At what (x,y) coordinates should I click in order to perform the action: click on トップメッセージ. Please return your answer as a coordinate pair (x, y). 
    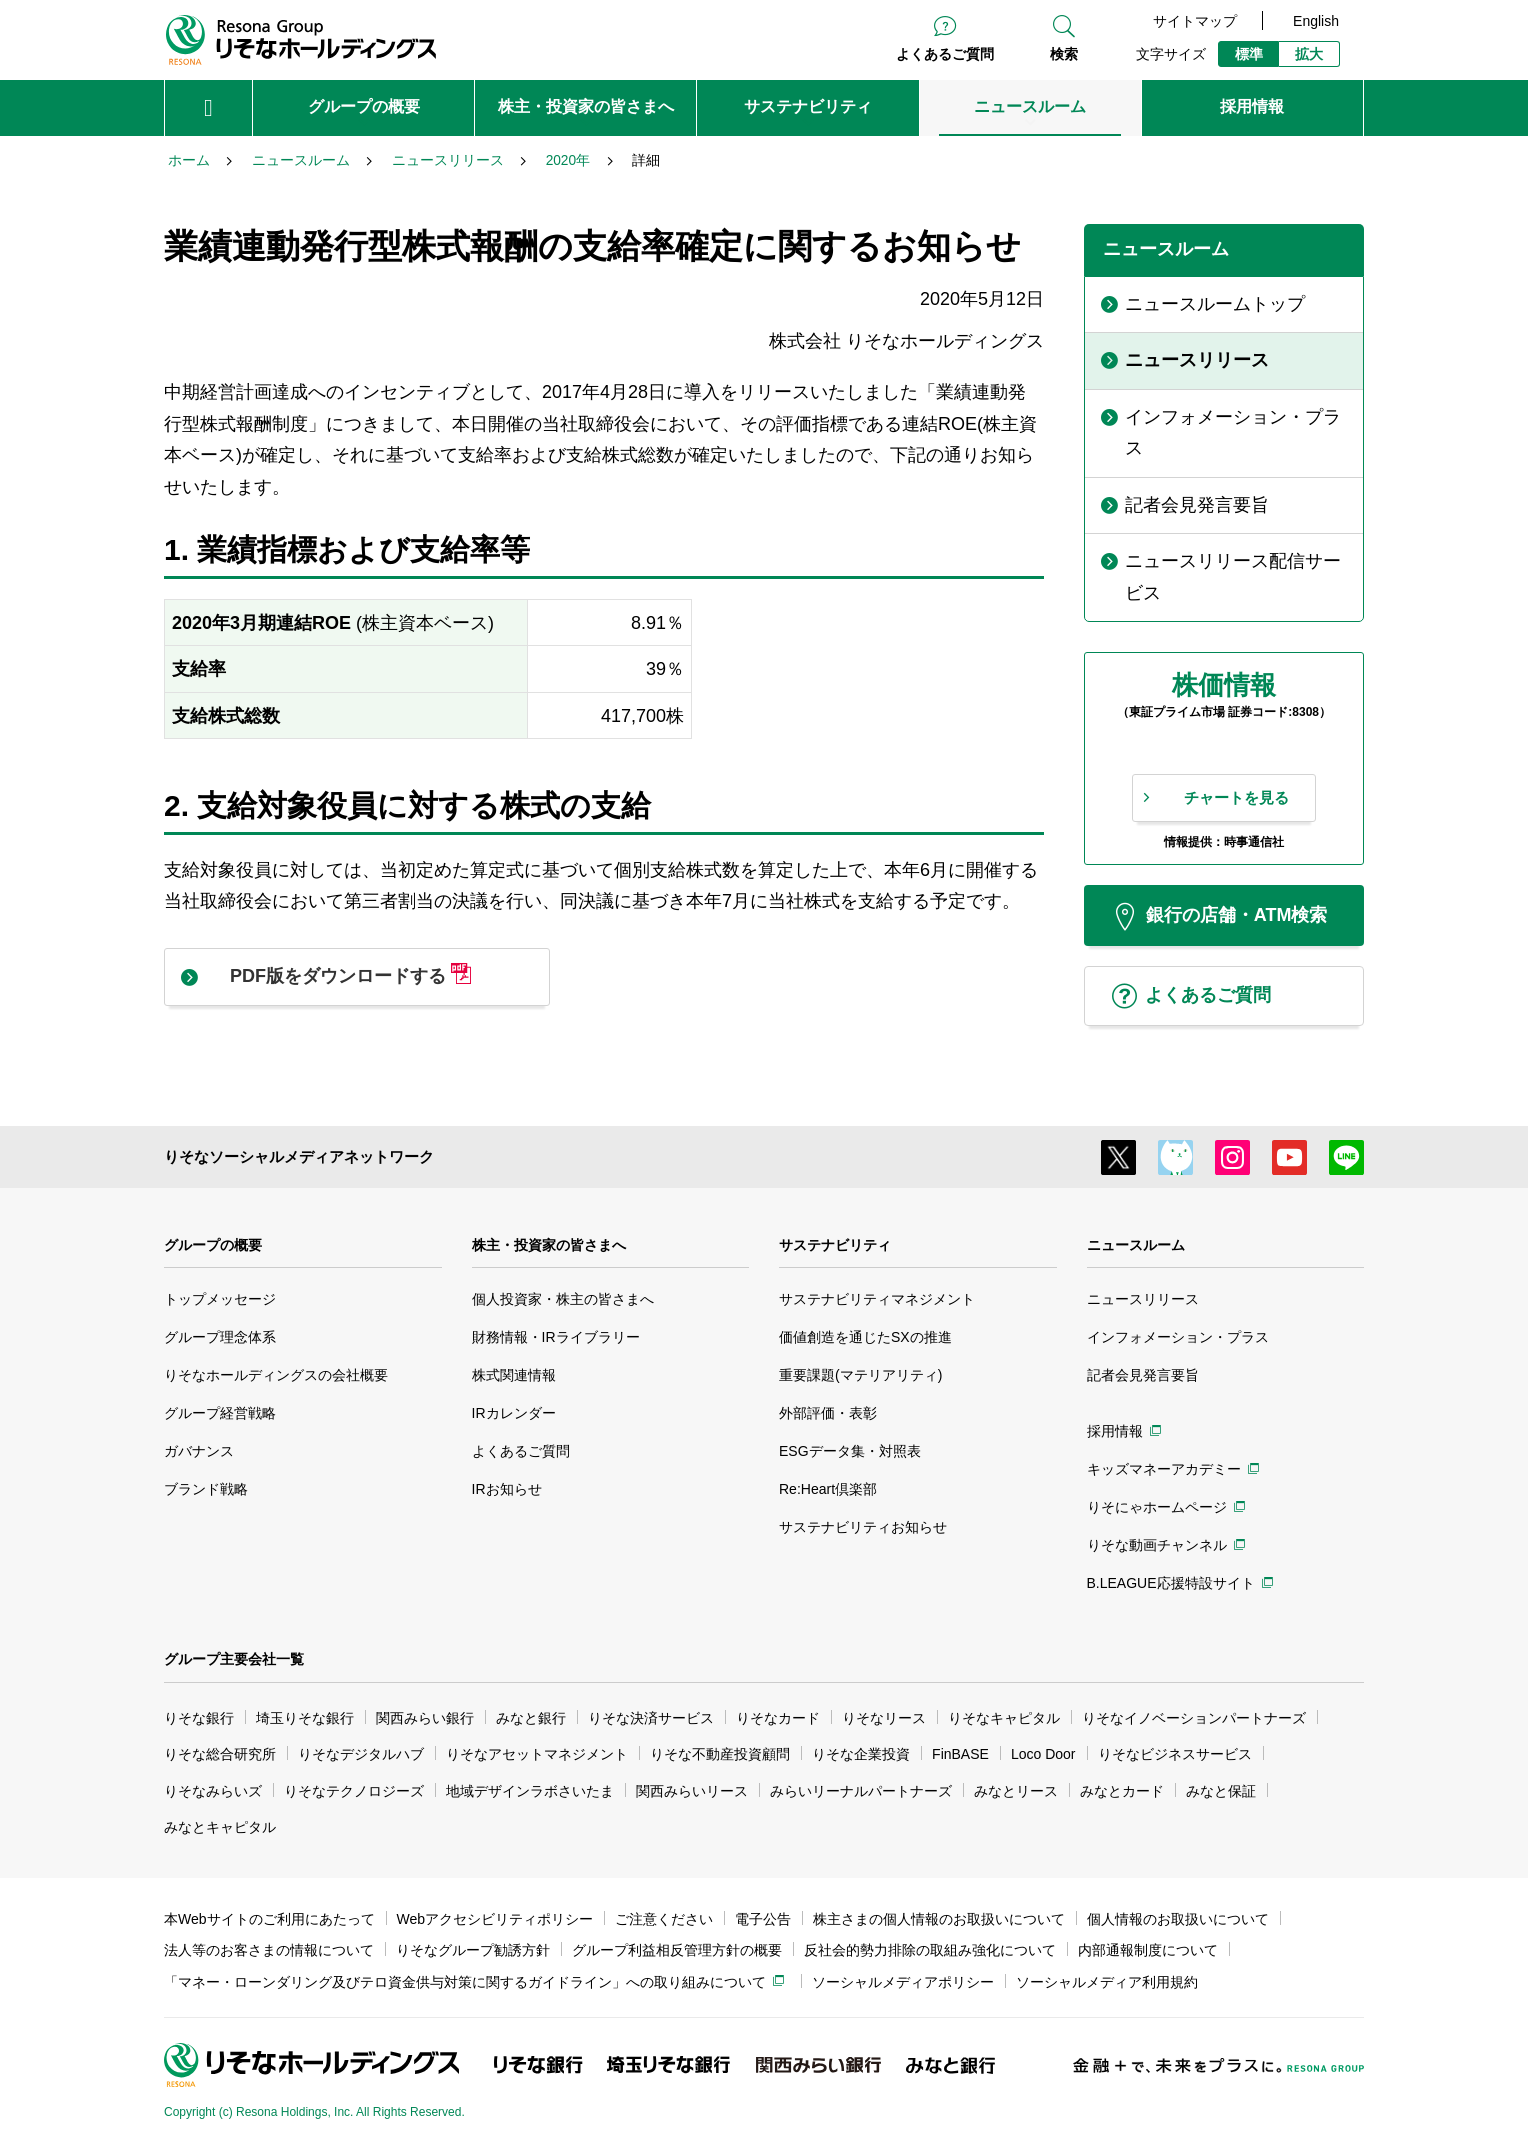
    Looking at the image, I should click on (220, 1299).